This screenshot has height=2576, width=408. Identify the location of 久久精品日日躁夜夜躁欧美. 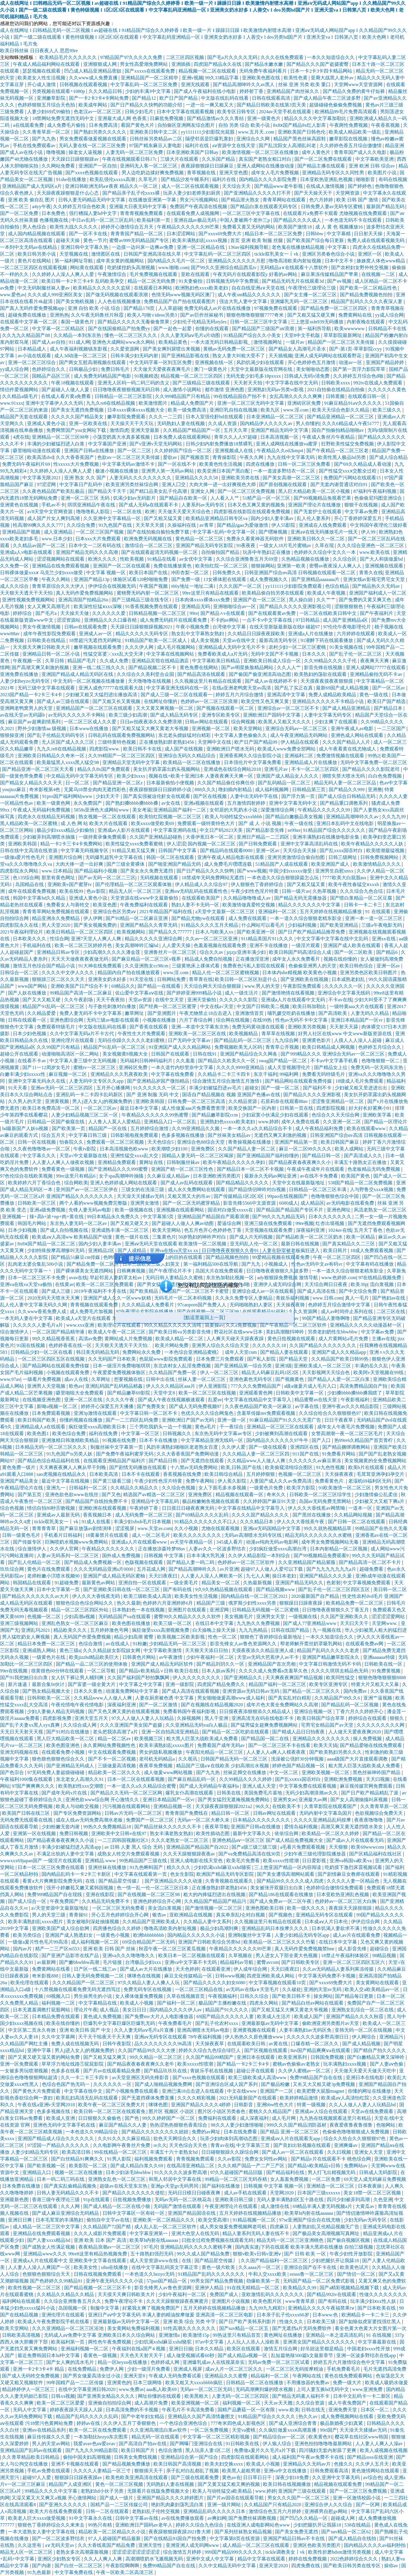
(257, 633).